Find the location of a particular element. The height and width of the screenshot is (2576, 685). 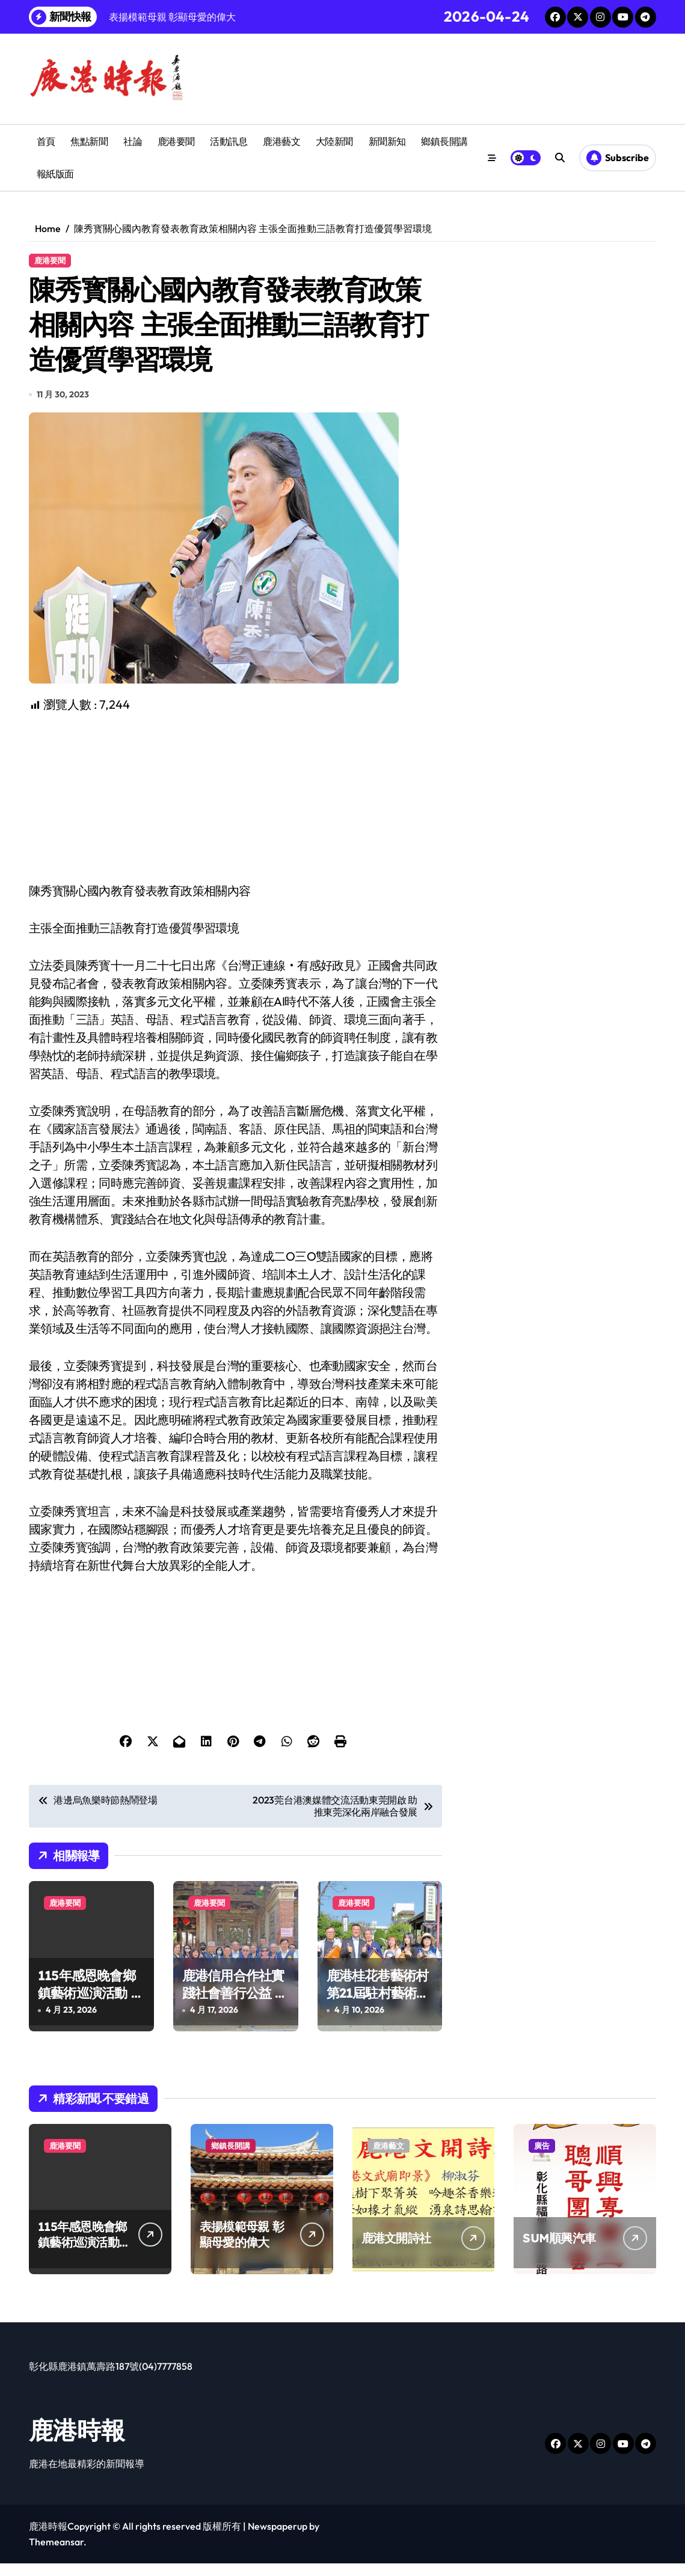

鹿港時報 is located at coordinates (77, 2443).